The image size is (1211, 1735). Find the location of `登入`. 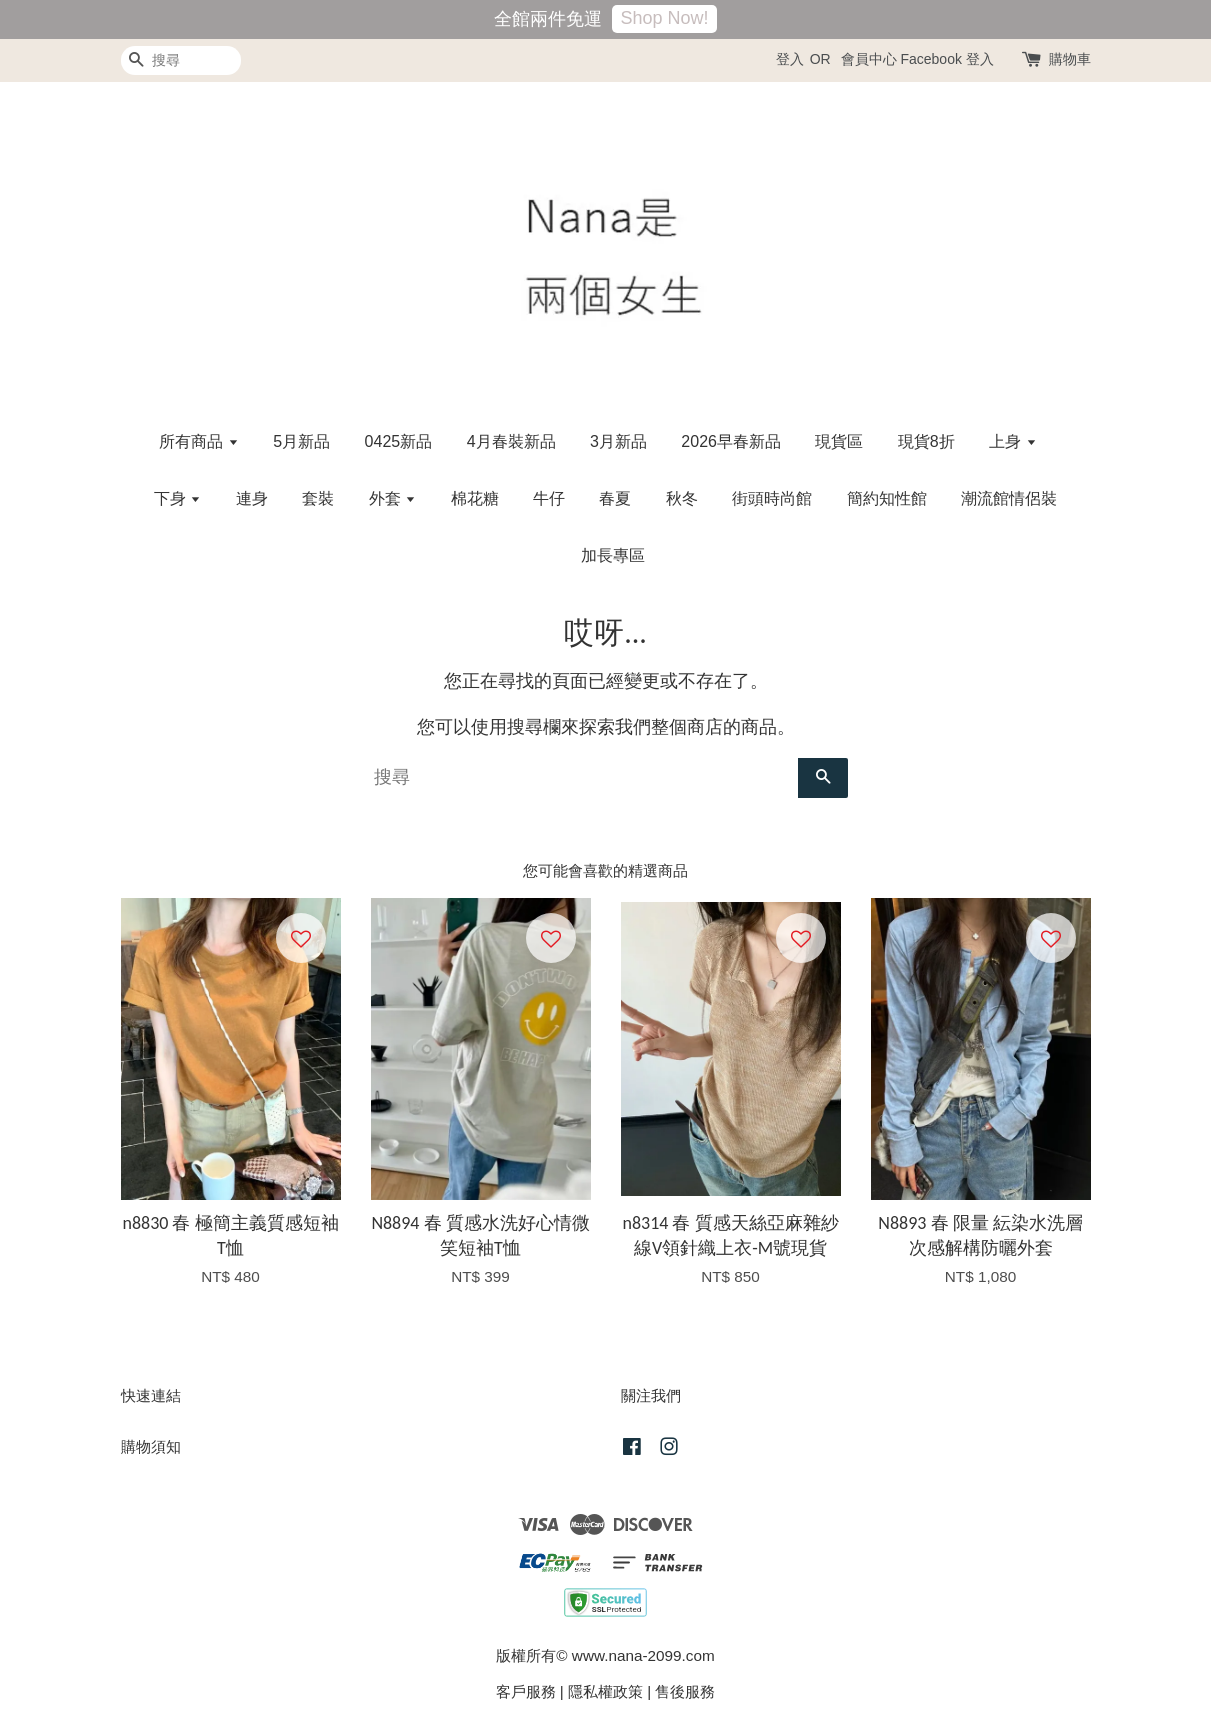

登入 is located at coordinates (790, 59).